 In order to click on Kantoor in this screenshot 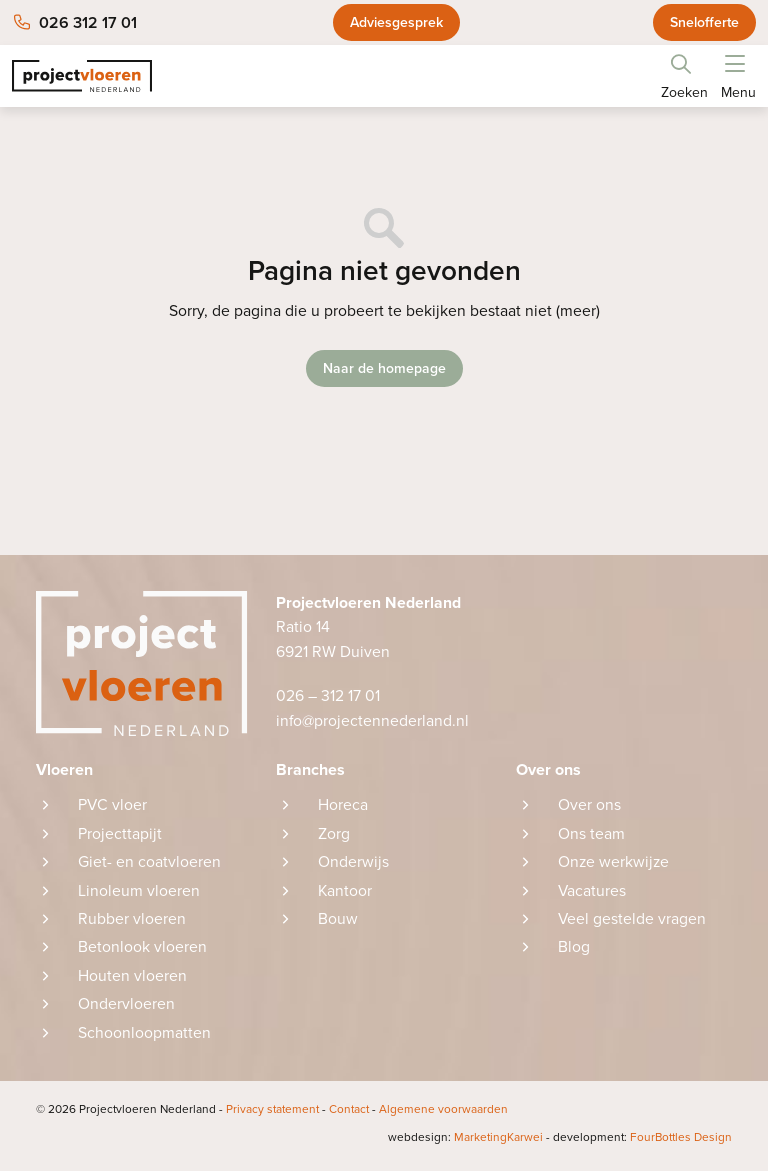, I will do `click(345, 891)`.